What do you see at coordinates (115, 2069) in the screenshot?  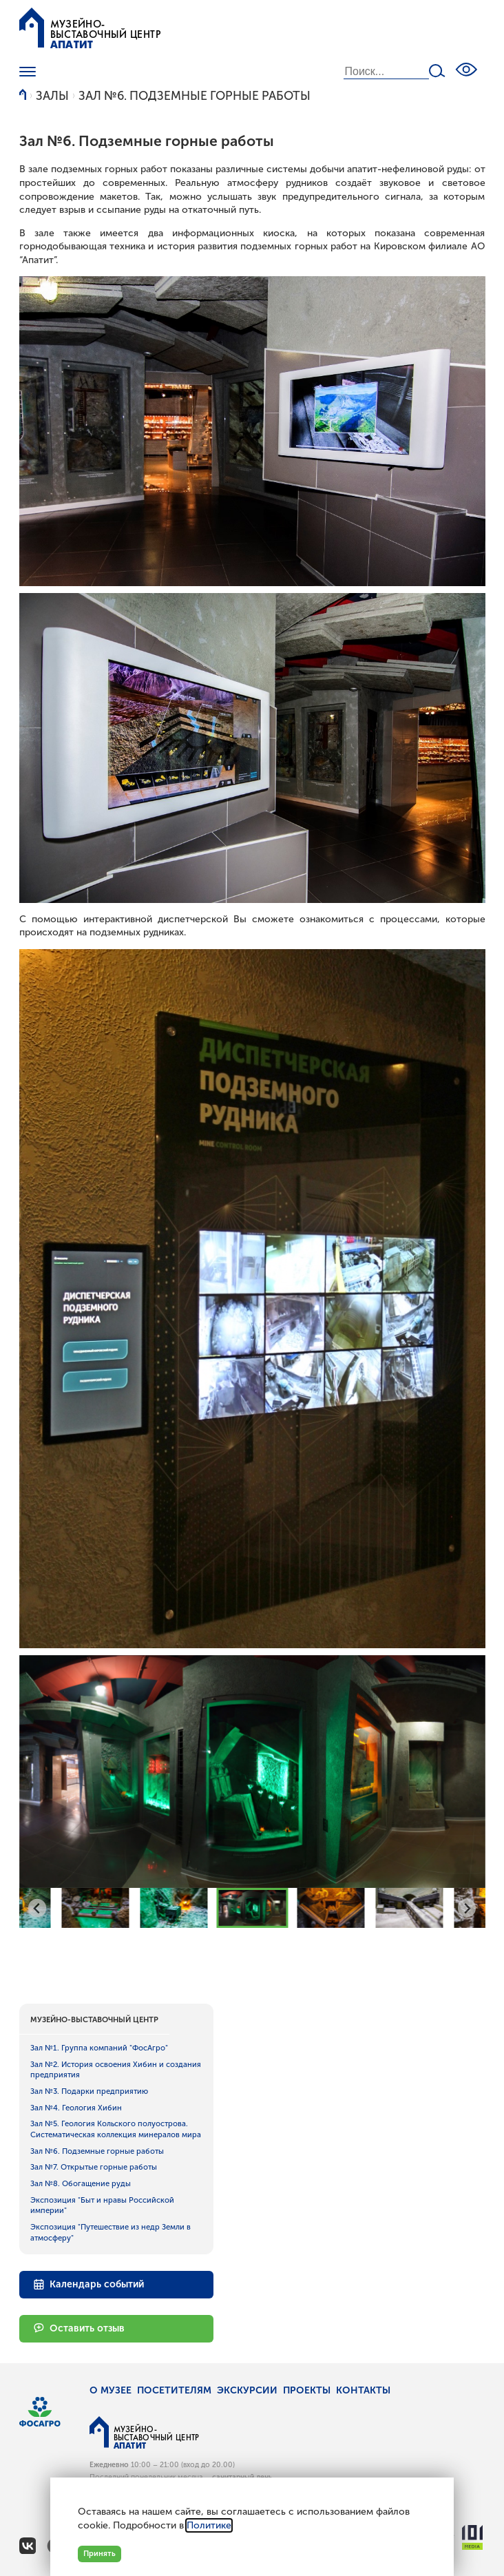 I see `Зал №2. История освоения Хибин и создания предприятия` at bounding box center [115, 2069].